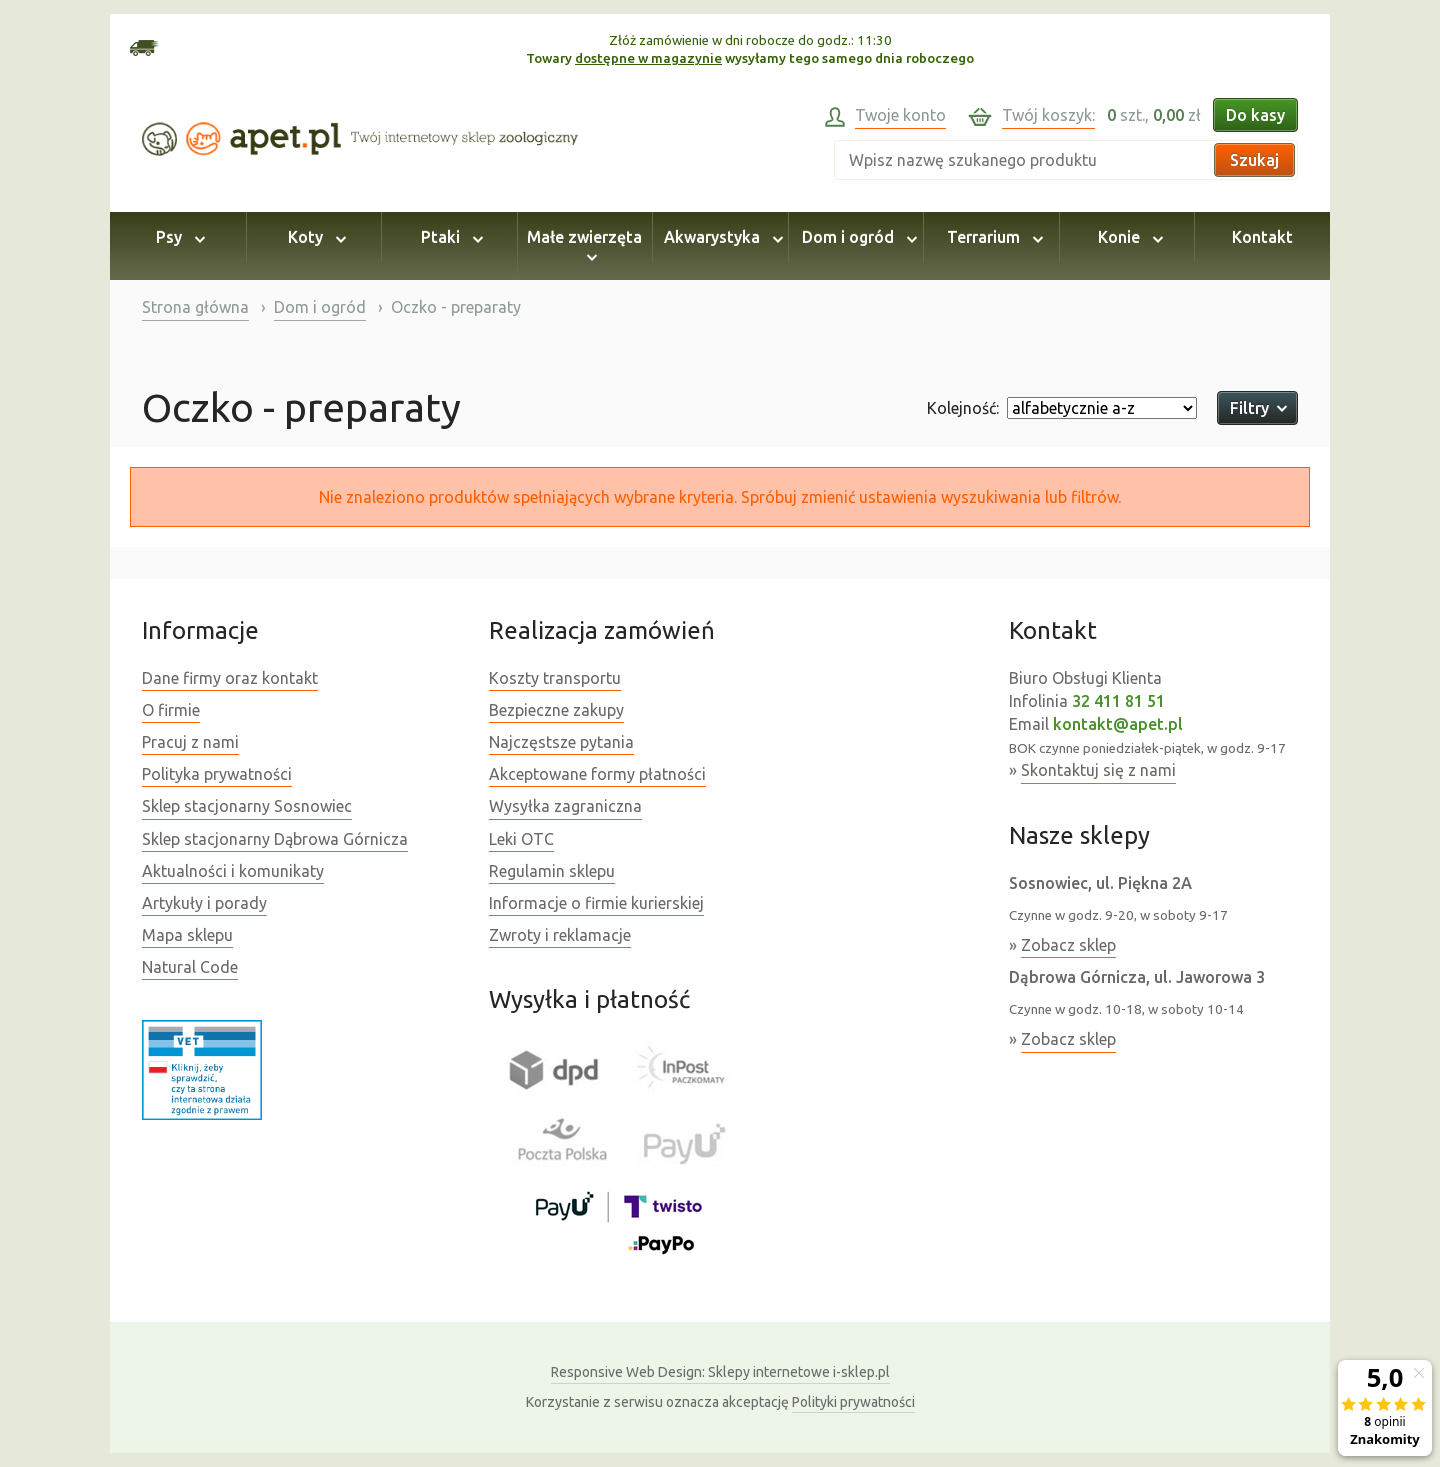 The image size is (1440, 1467). I want to click on Polityka prywatności, so click(217, 774).